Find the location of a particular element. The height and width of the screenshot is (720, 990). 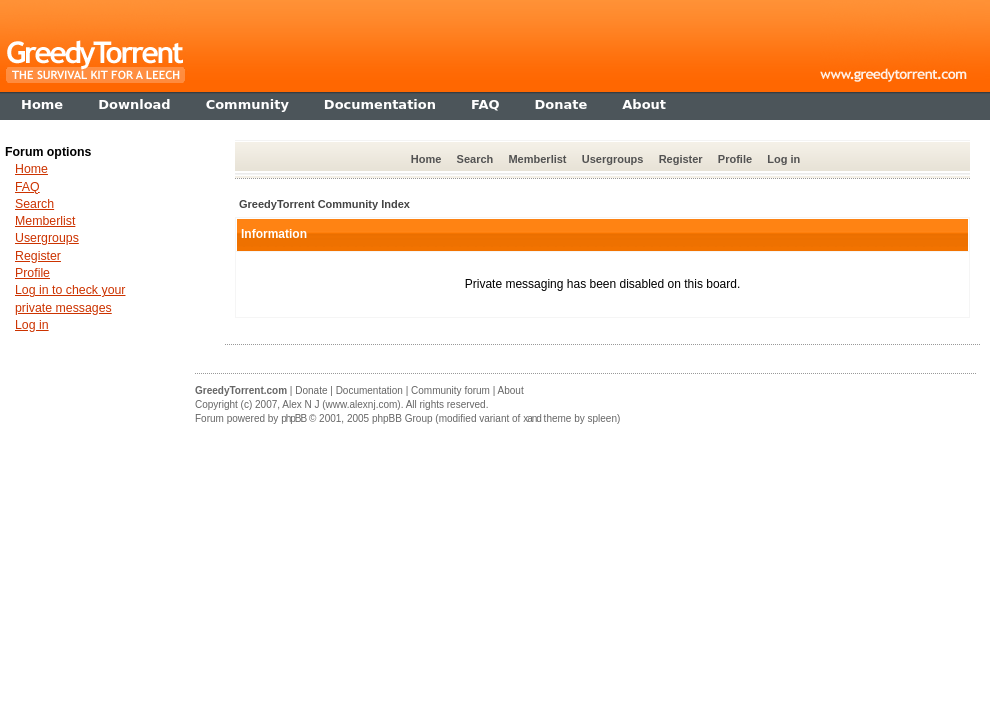

Home is located at coordinates (426, 159).